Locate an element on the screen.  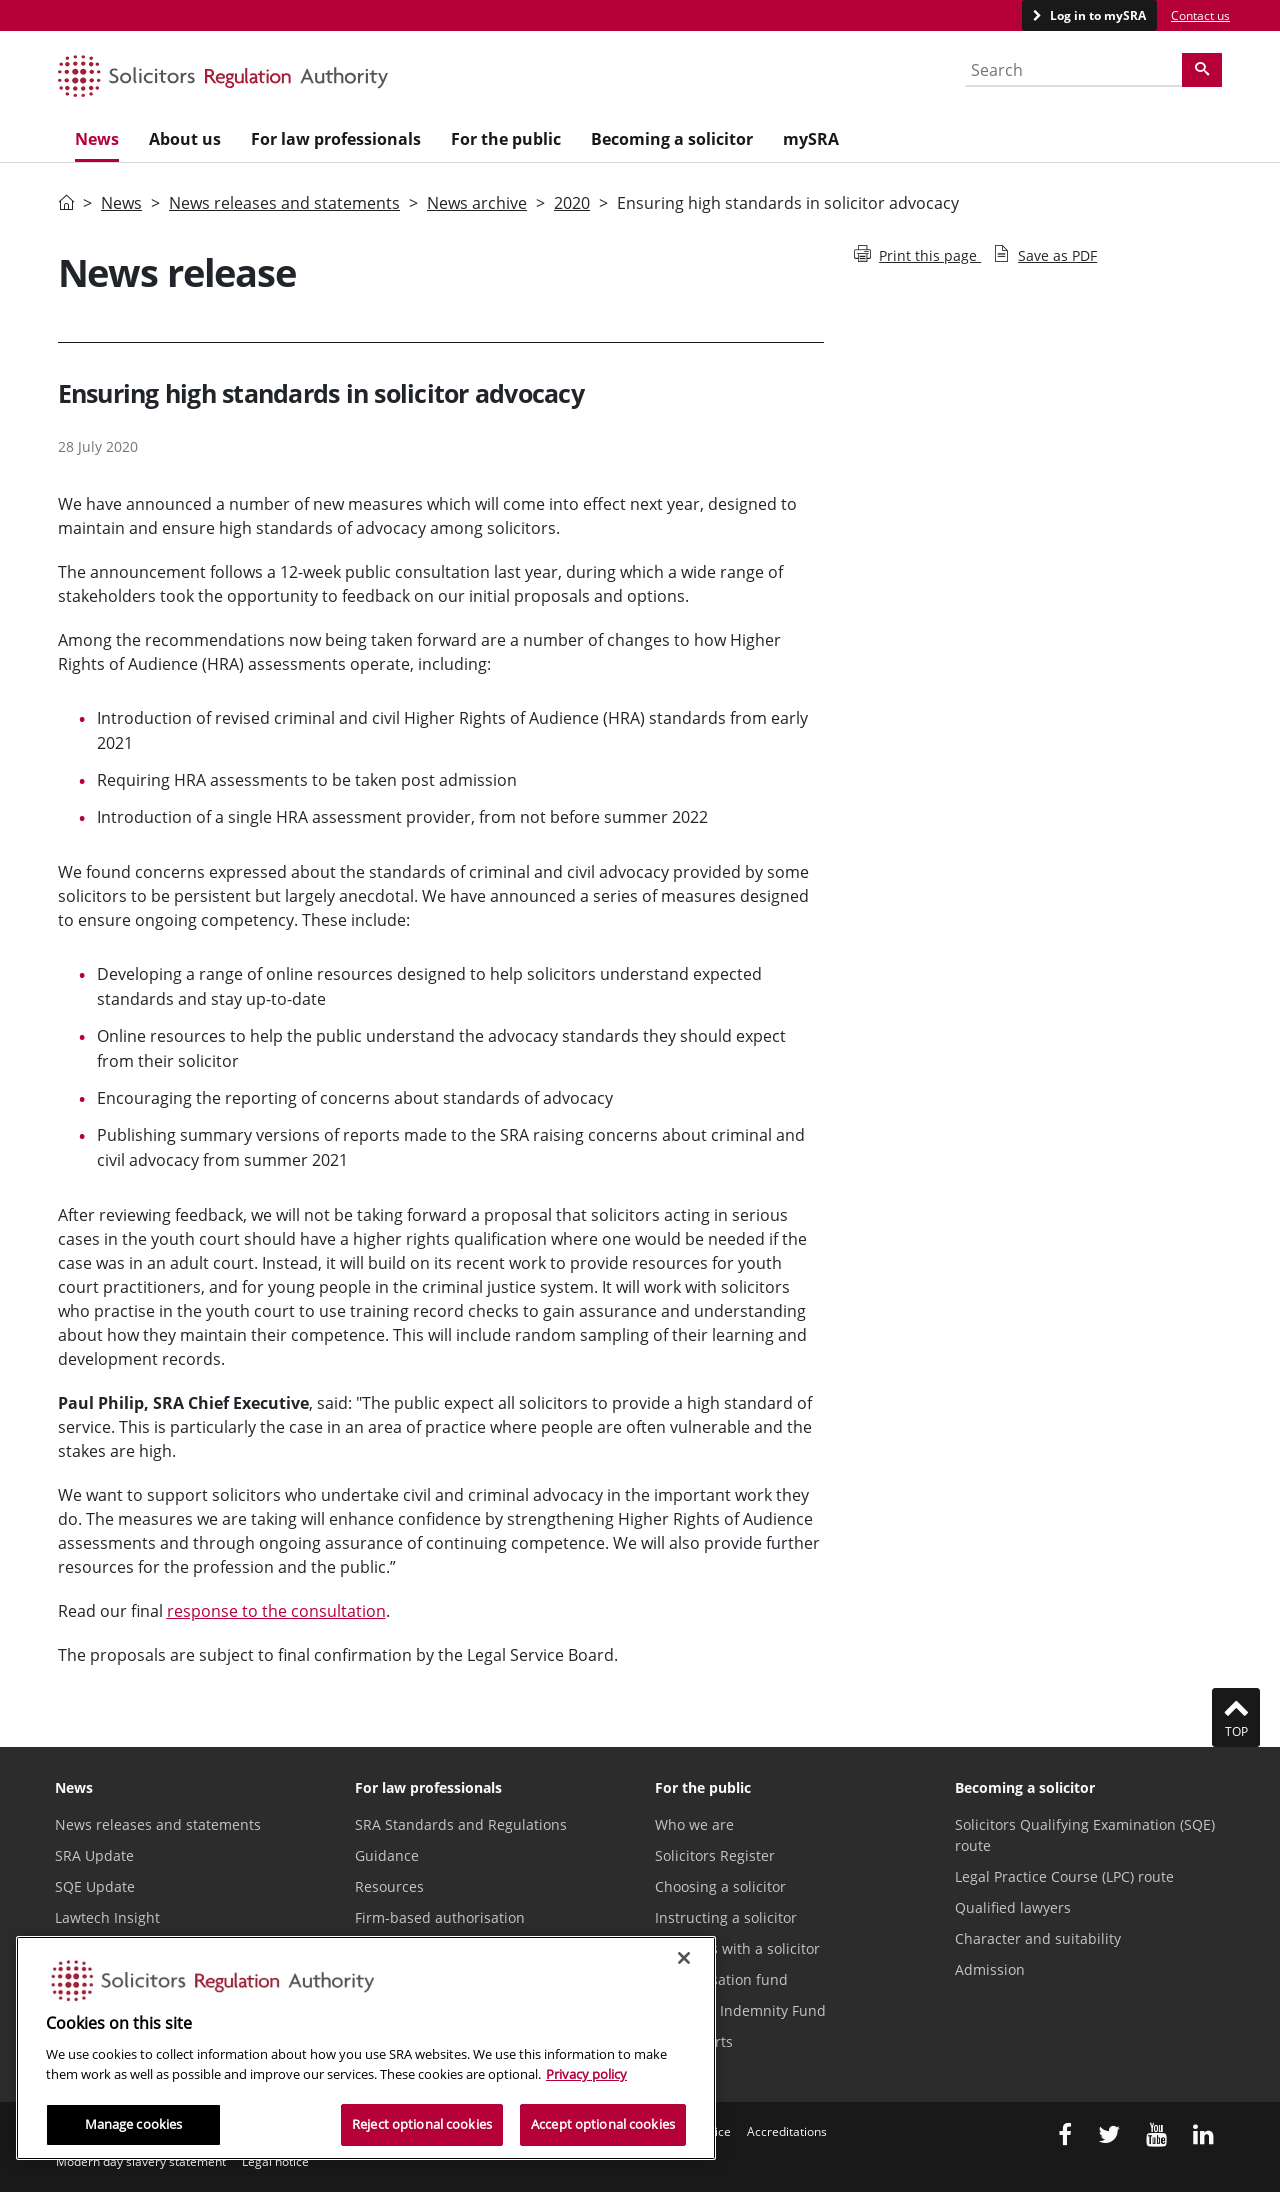
Character and suitability is located at coordinates (1038, 1938).